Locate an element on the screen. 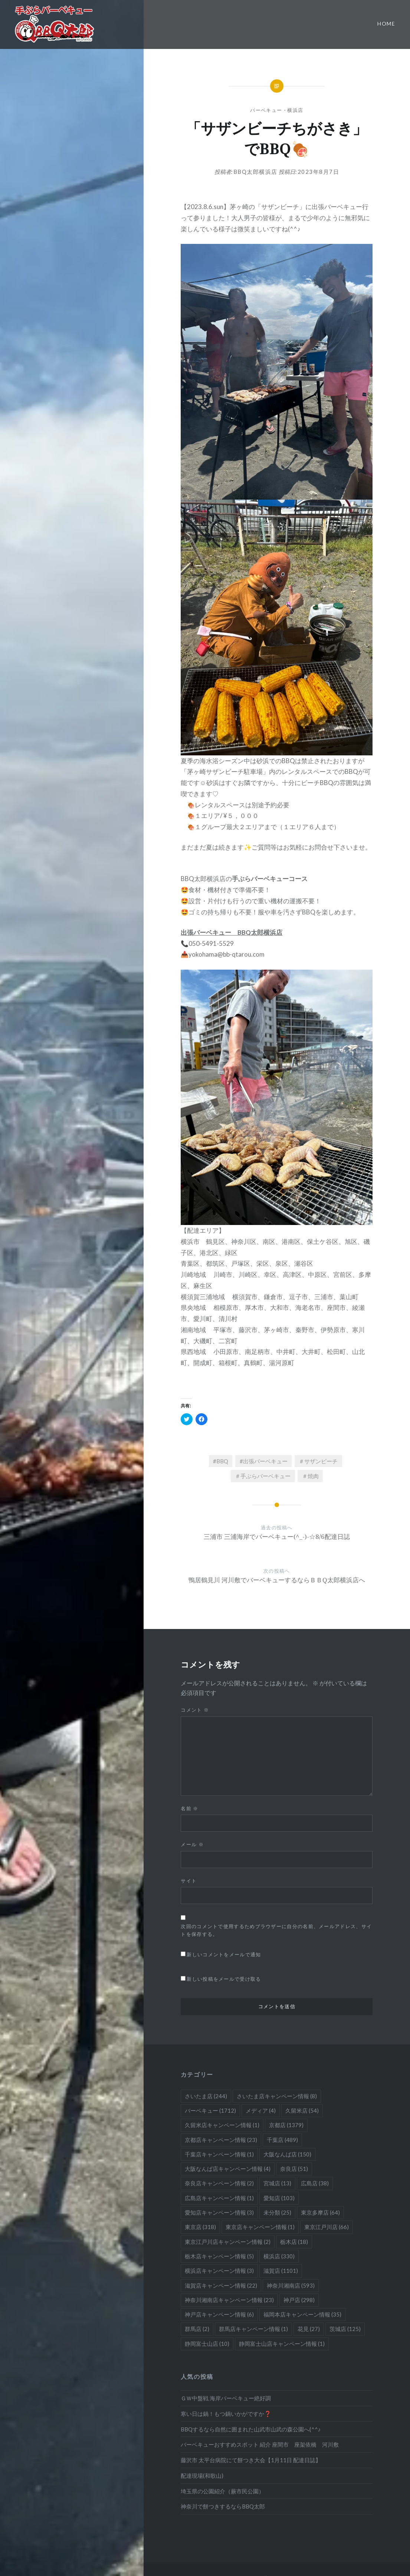  神奈川湘南店 [神奈川湘南店 (593個の項目)] is located at coordinates (291, 2285).